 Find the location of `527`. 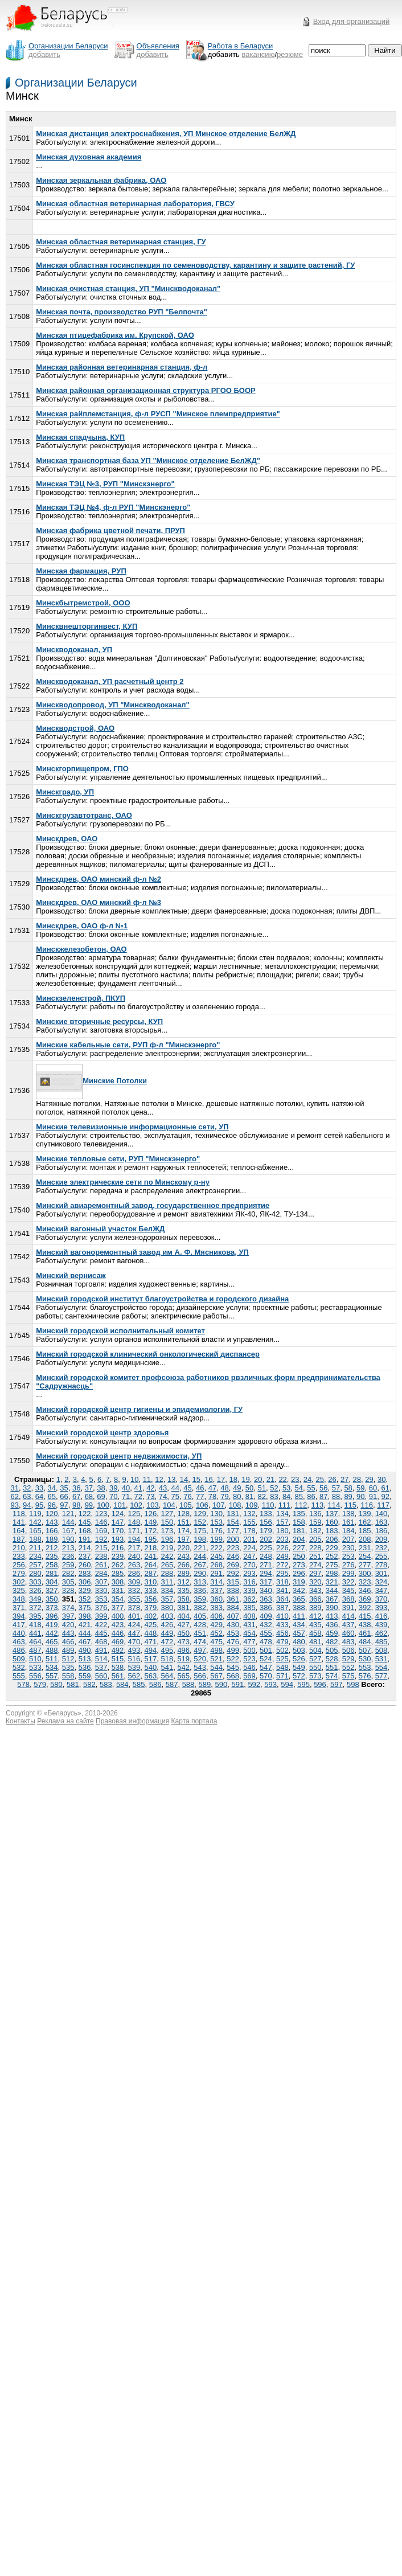

527 is located at coordinates (315, 1658).